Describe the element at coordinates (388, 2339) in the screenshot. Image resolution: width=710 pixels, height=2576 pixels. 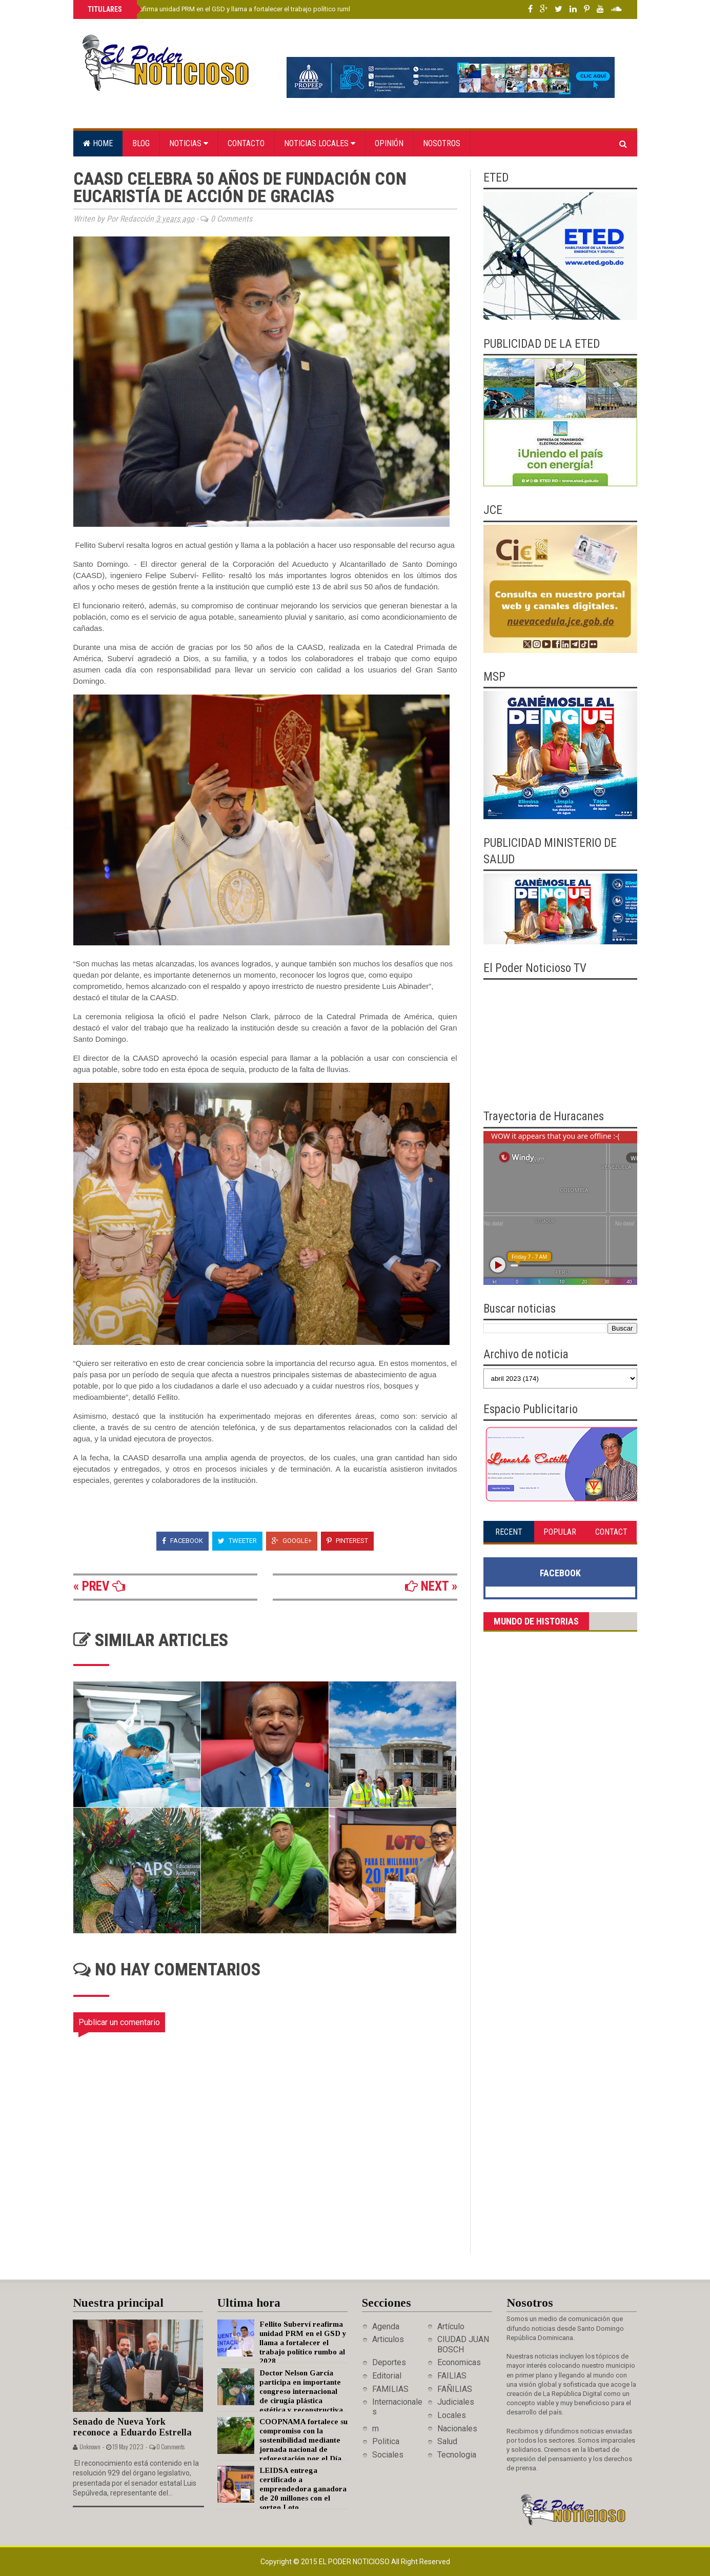
I see `Articulos` at that location.